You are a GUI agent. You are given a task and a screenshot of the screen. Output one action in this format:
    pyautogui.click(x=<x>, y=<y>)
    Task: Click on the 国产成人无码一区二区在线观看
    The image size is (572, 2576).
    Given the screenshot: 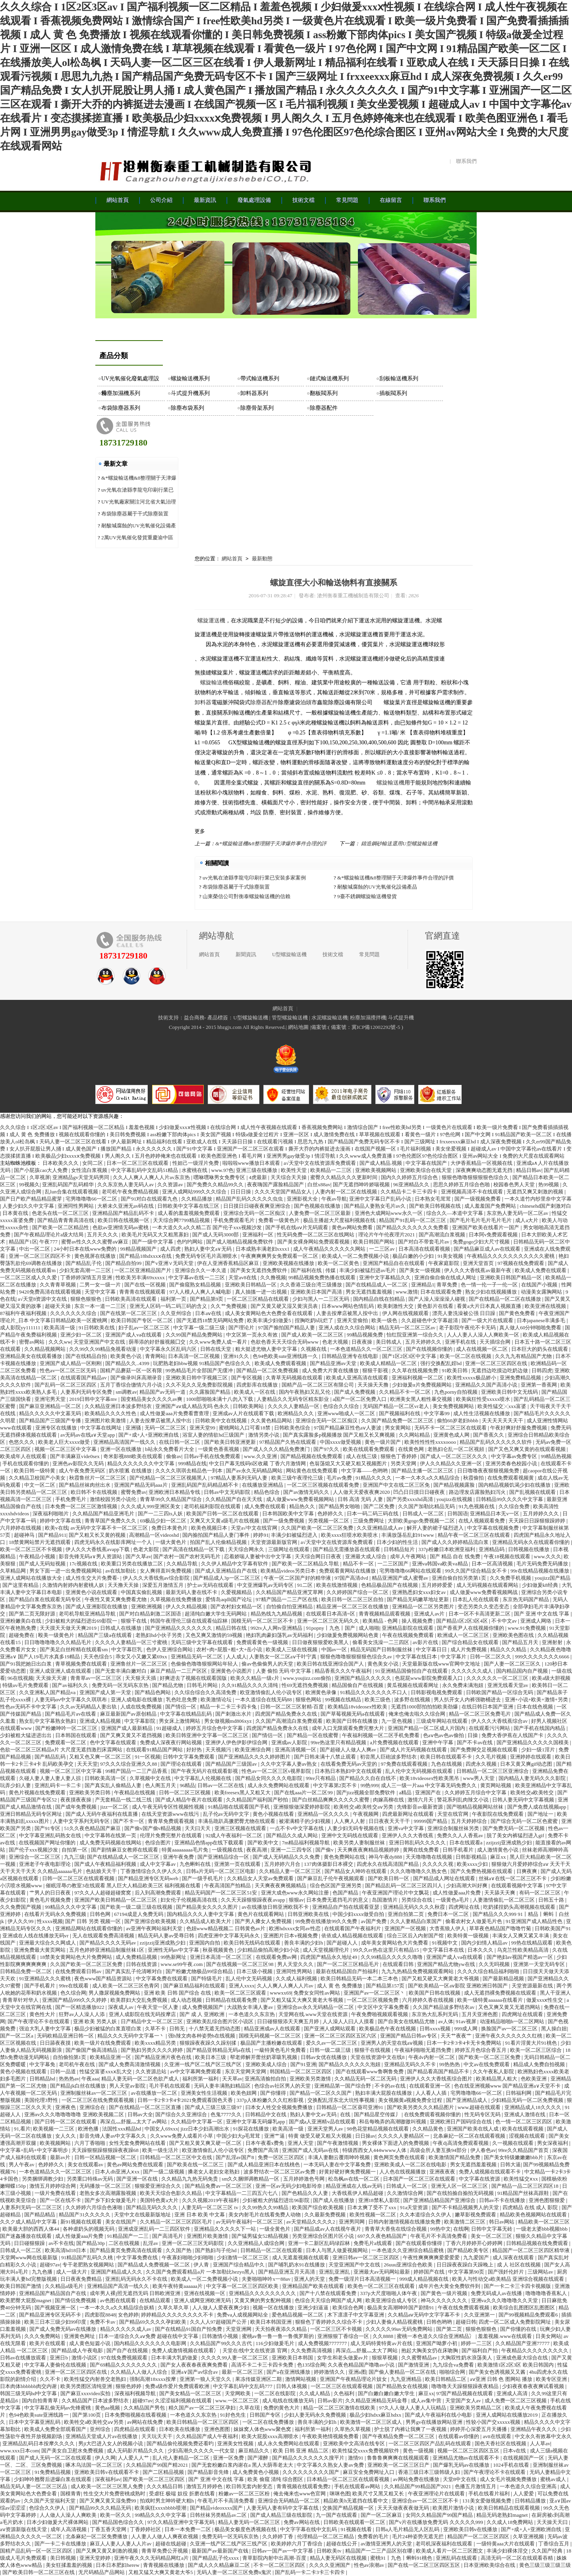 What is the action you would take?
    pyautogui.click(x=56, y=2458)
    